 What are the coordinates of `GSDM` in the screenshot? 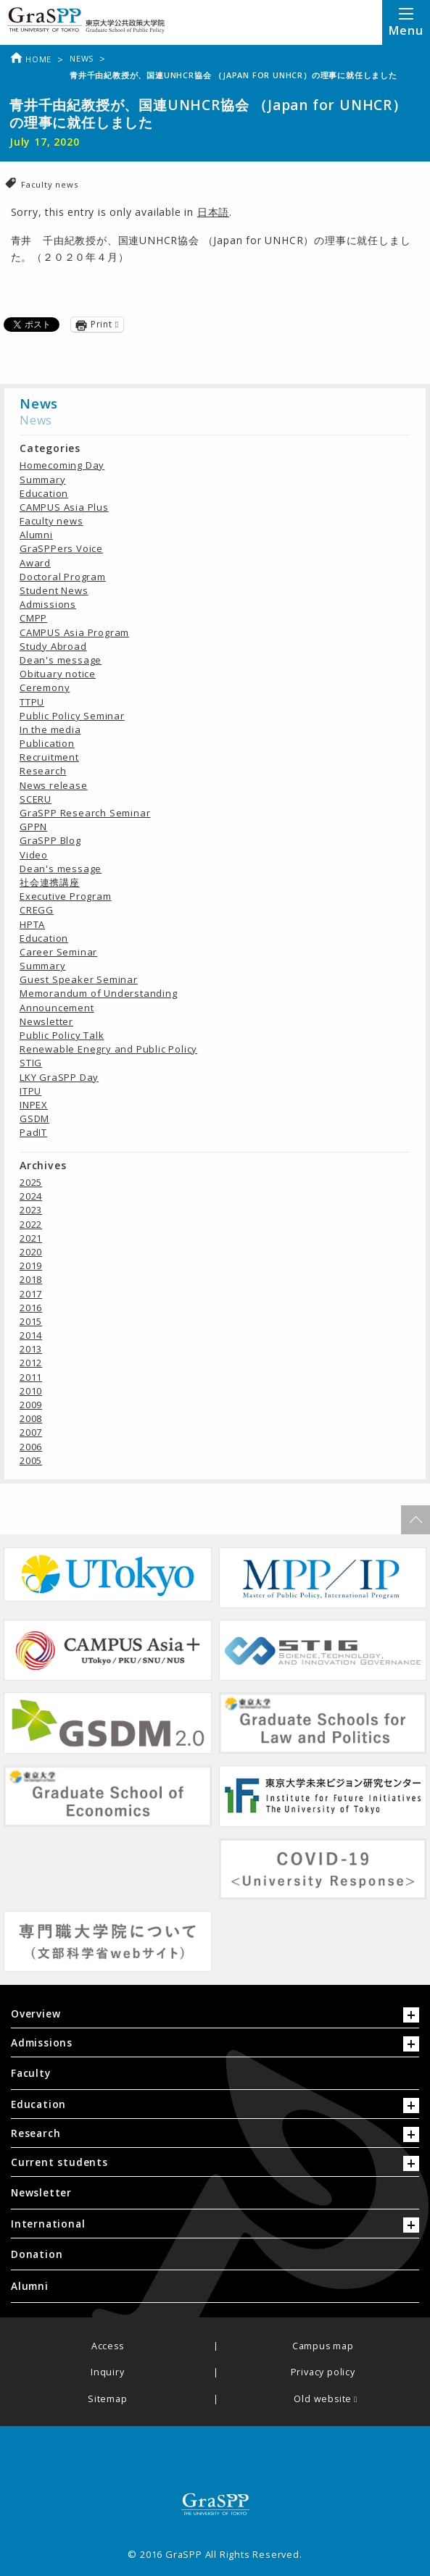 It's located at (34, 1118).